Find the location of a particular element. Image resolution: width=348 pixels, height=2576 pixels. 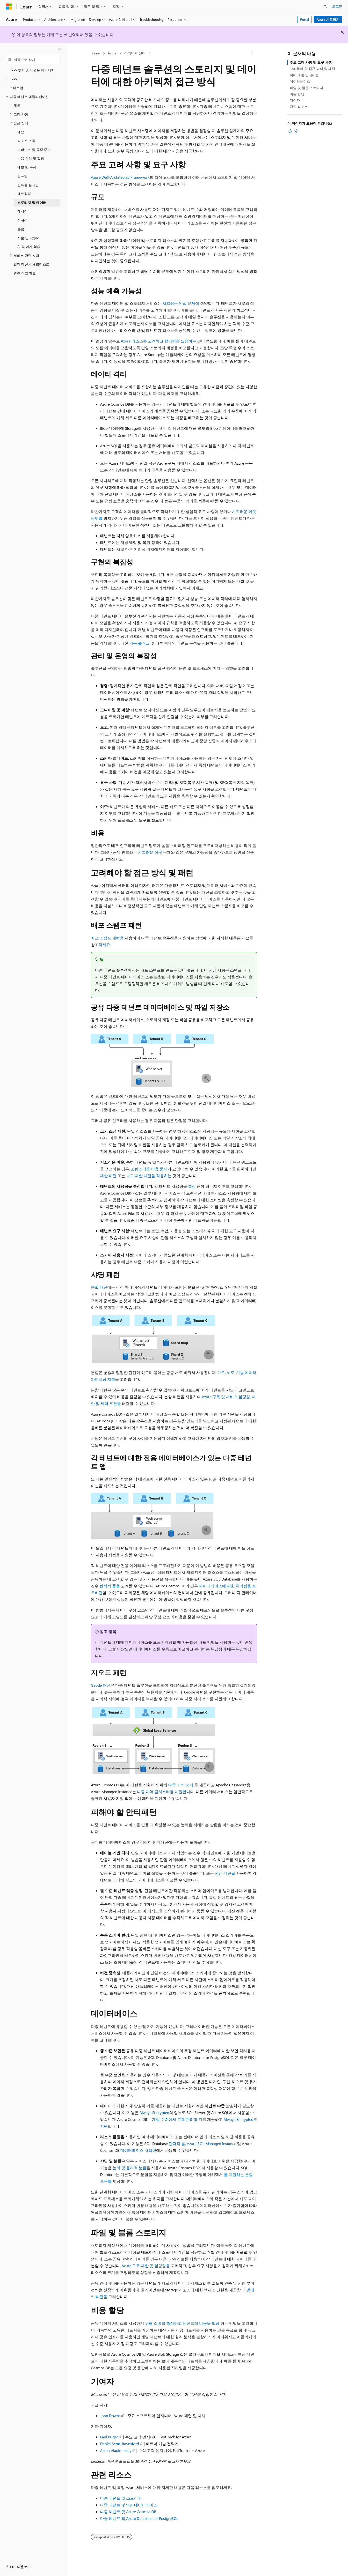

Azure 리소스를 고려하고 할당량을 요청하는 is located at coordinates (158, 340).